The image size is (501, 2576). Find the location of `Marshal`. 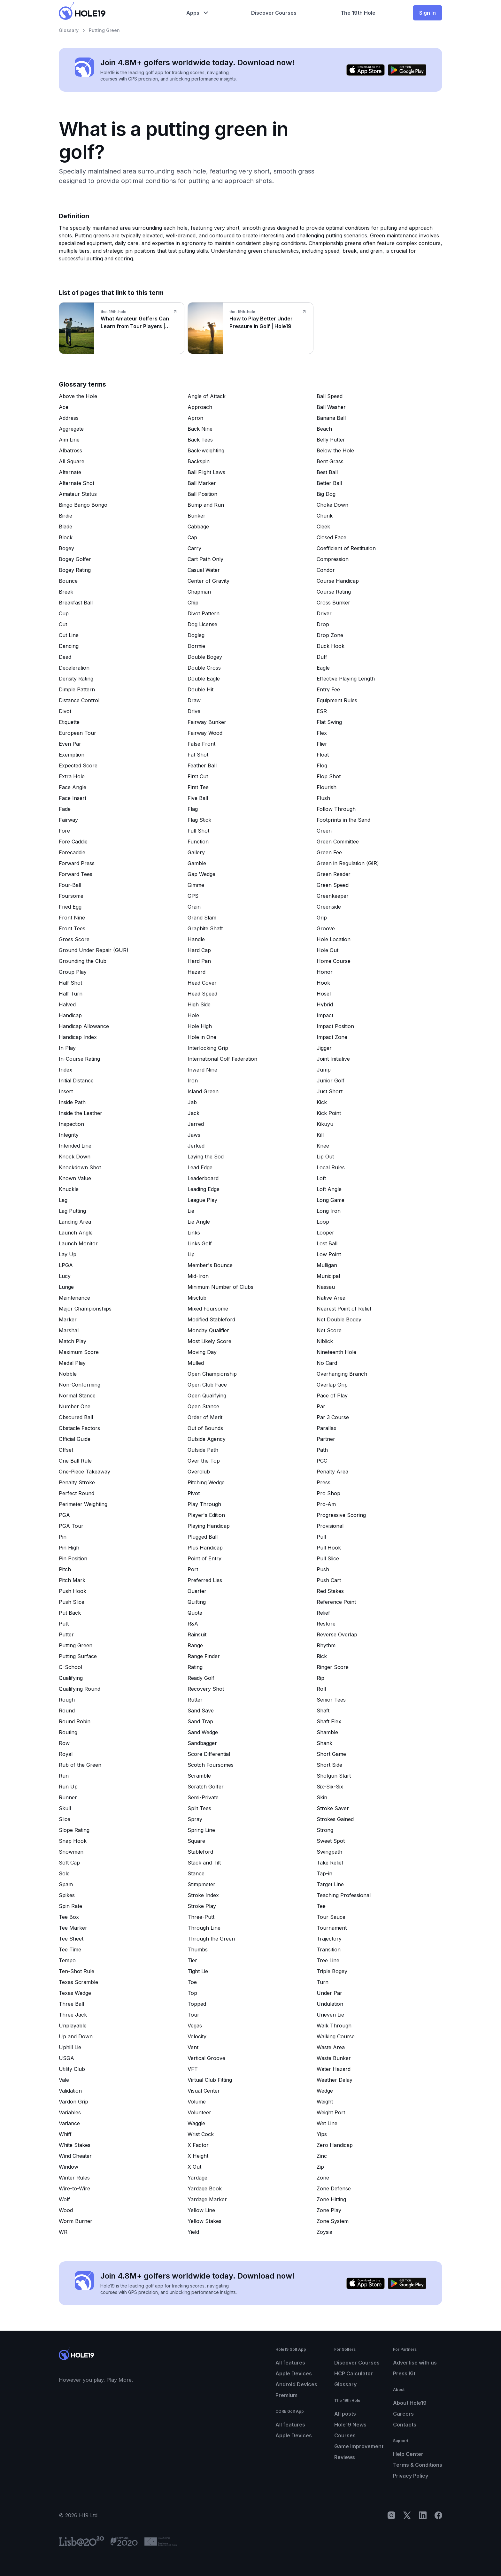

Marshal is located at coordinates (69, 1330).